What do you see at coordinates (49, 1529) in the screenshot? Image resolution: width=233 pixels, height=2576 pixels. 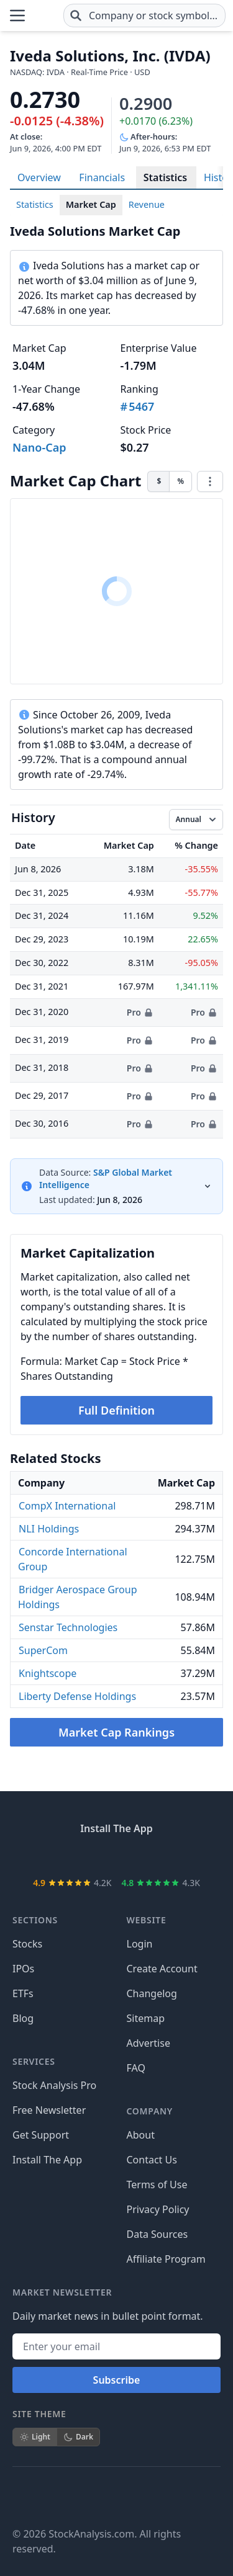 I see `NLI Holdings` at bounding box center [49, 1529].